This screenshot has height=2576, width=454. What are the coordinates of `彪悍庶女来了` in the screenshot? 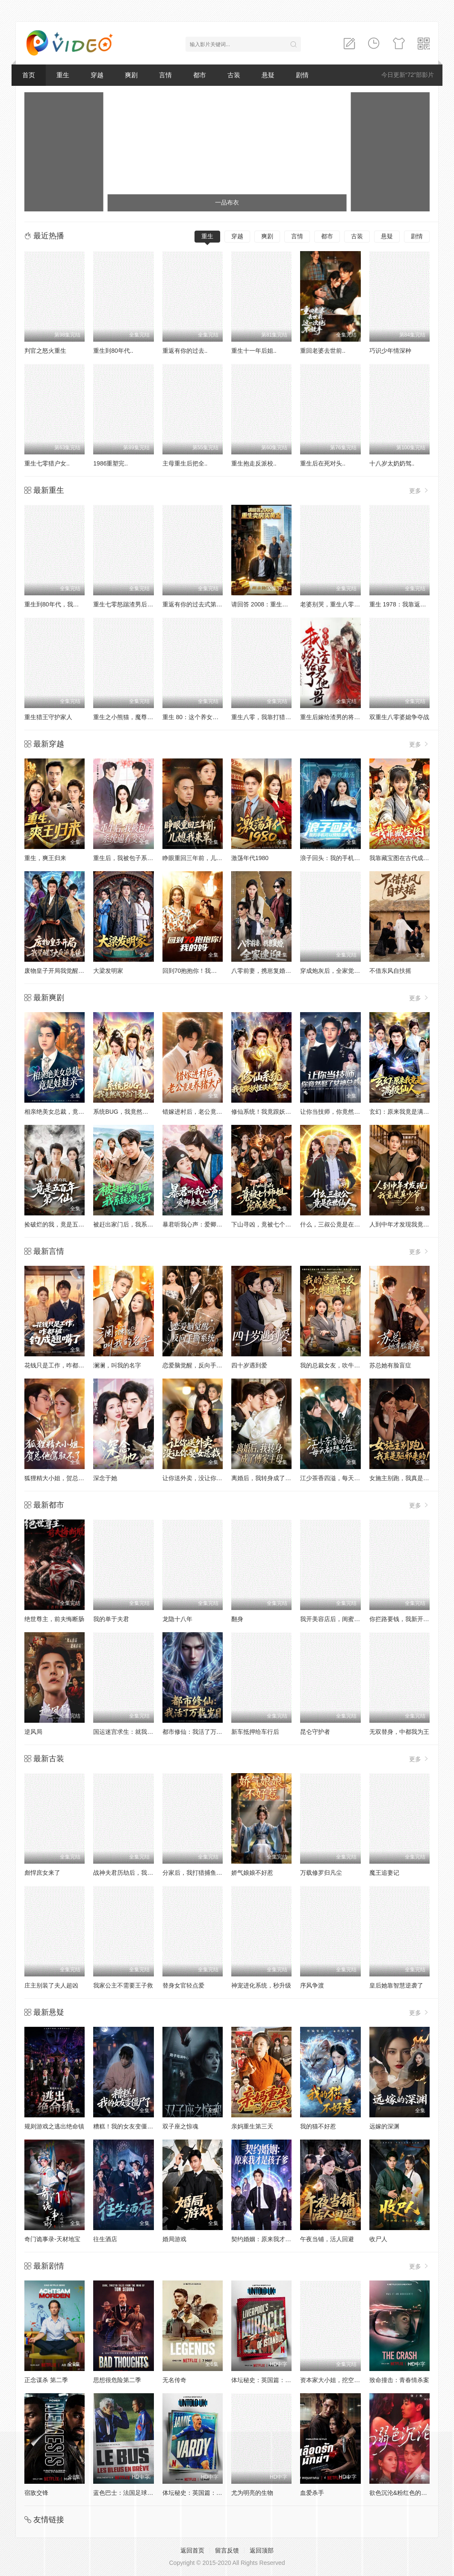 It's located at (42, 1872).